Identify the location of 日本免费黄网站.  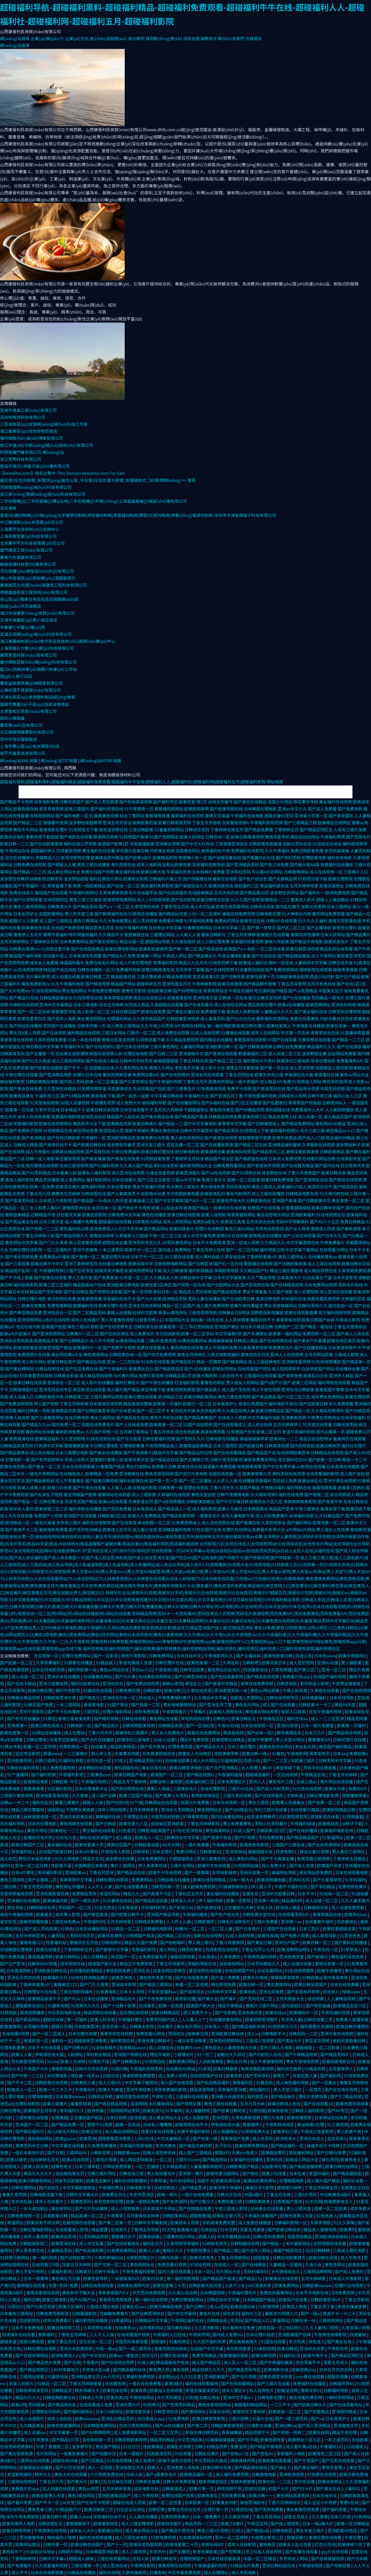
(74, 941).